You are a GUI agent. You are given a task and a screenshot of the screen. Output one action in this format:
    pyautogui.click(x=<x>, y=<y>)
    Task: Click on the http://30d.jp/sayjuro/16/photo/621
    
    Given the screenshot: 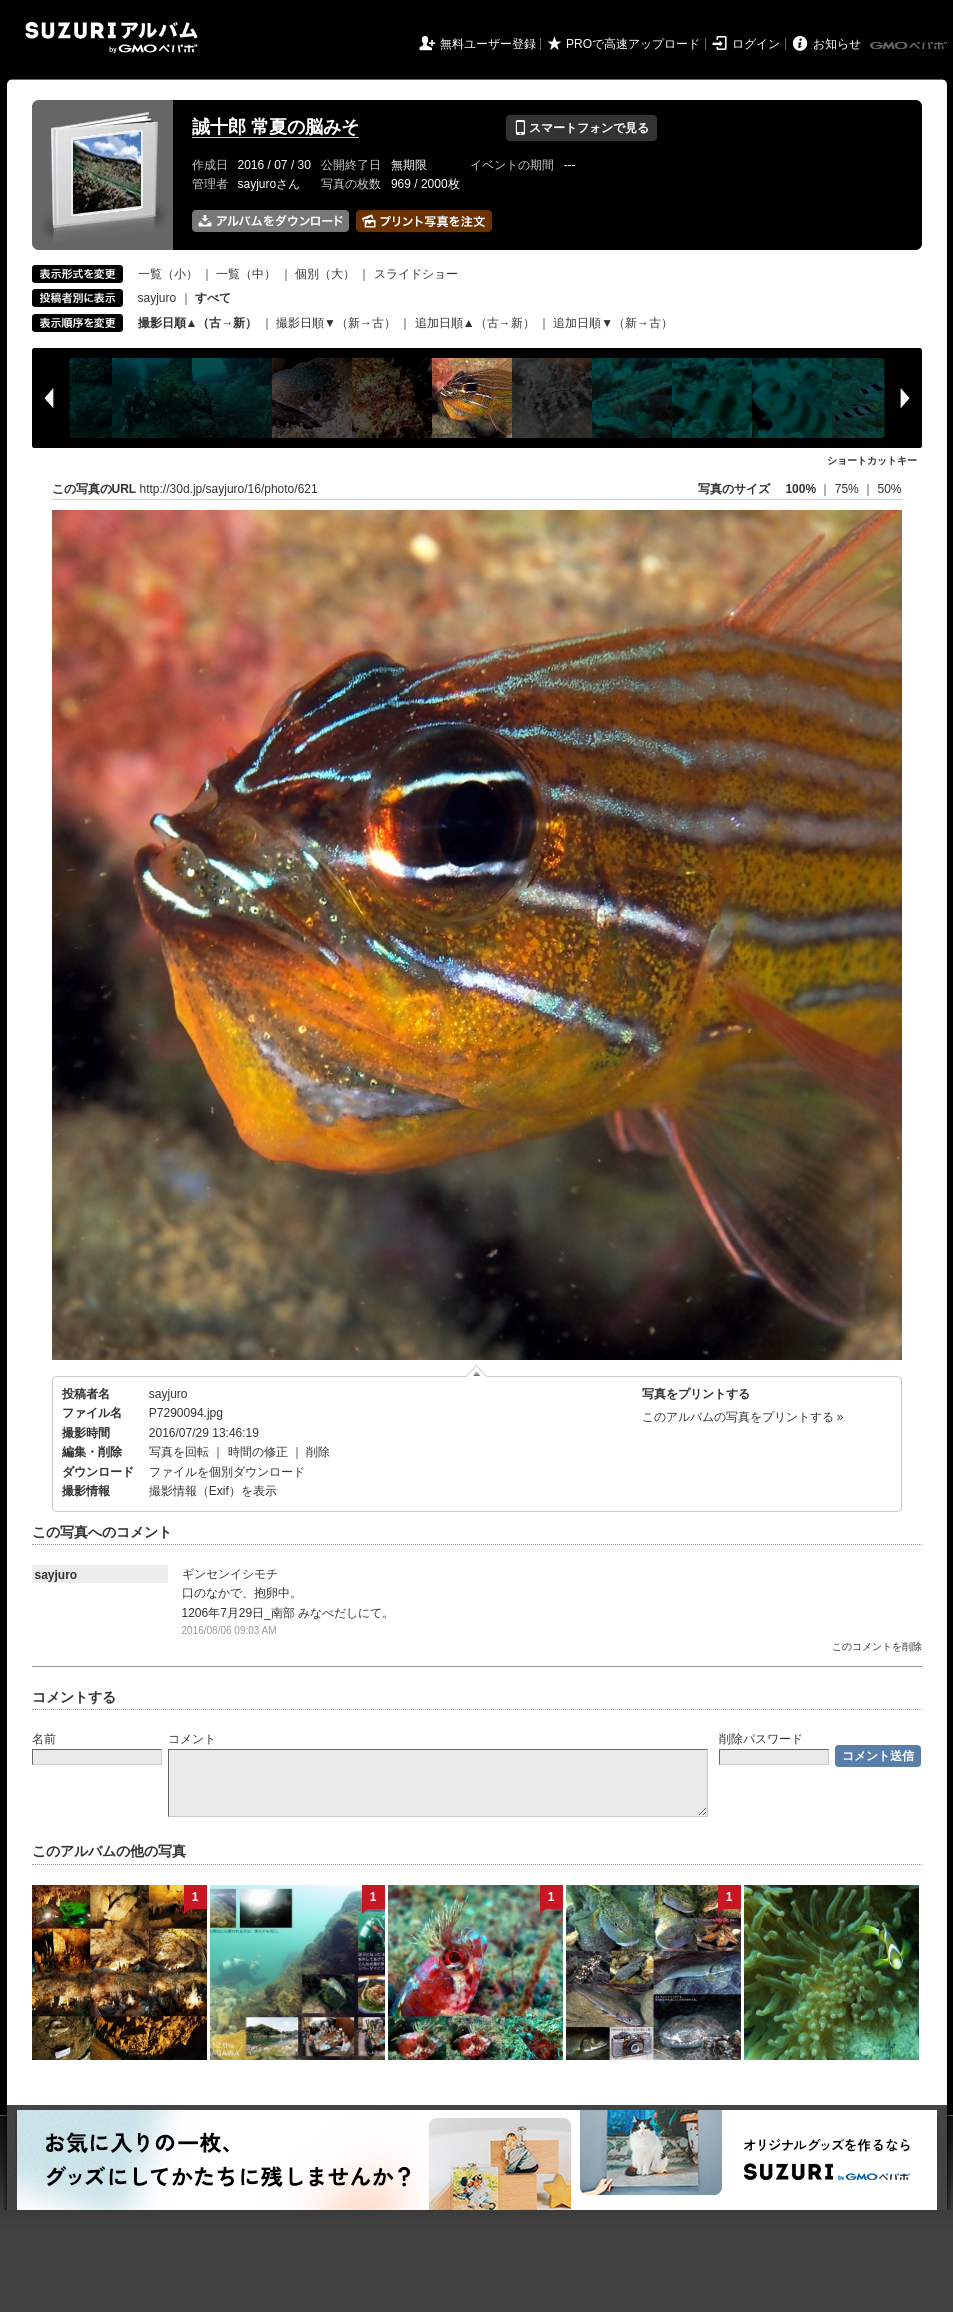 What is the action you would take?
    pyautogui.click(x=229, y=489)
    